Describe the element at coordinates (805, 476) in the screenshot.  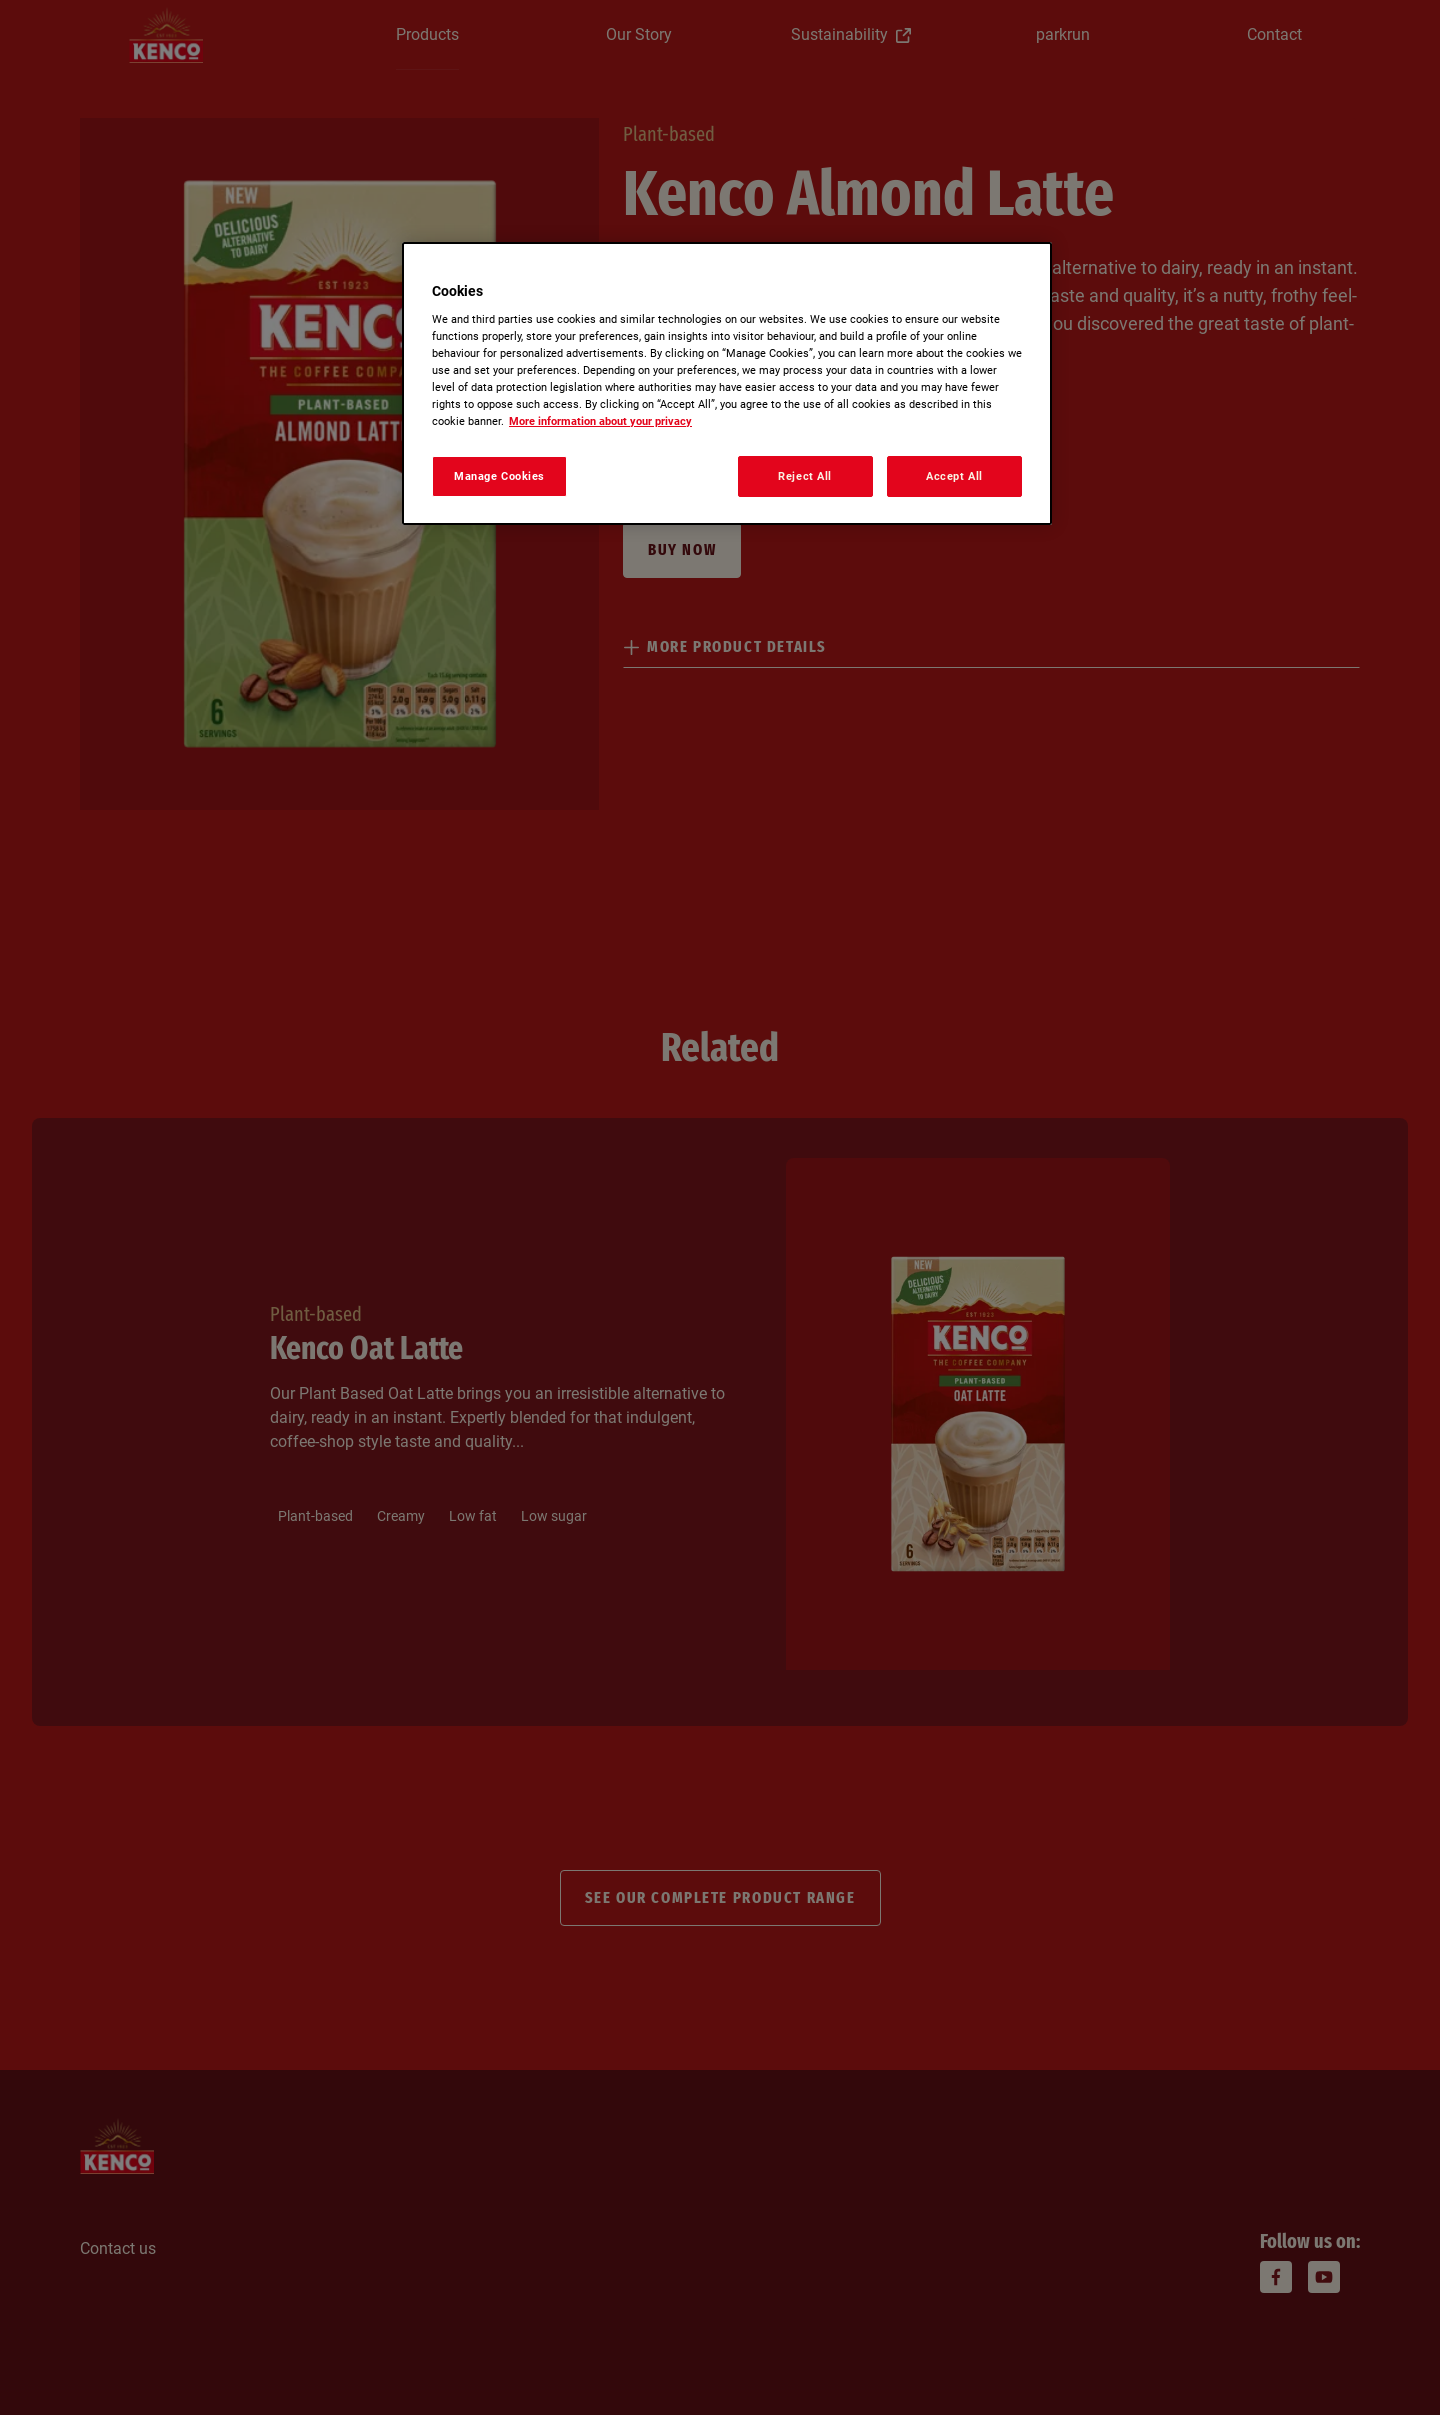
I see `Reject All` at that location.